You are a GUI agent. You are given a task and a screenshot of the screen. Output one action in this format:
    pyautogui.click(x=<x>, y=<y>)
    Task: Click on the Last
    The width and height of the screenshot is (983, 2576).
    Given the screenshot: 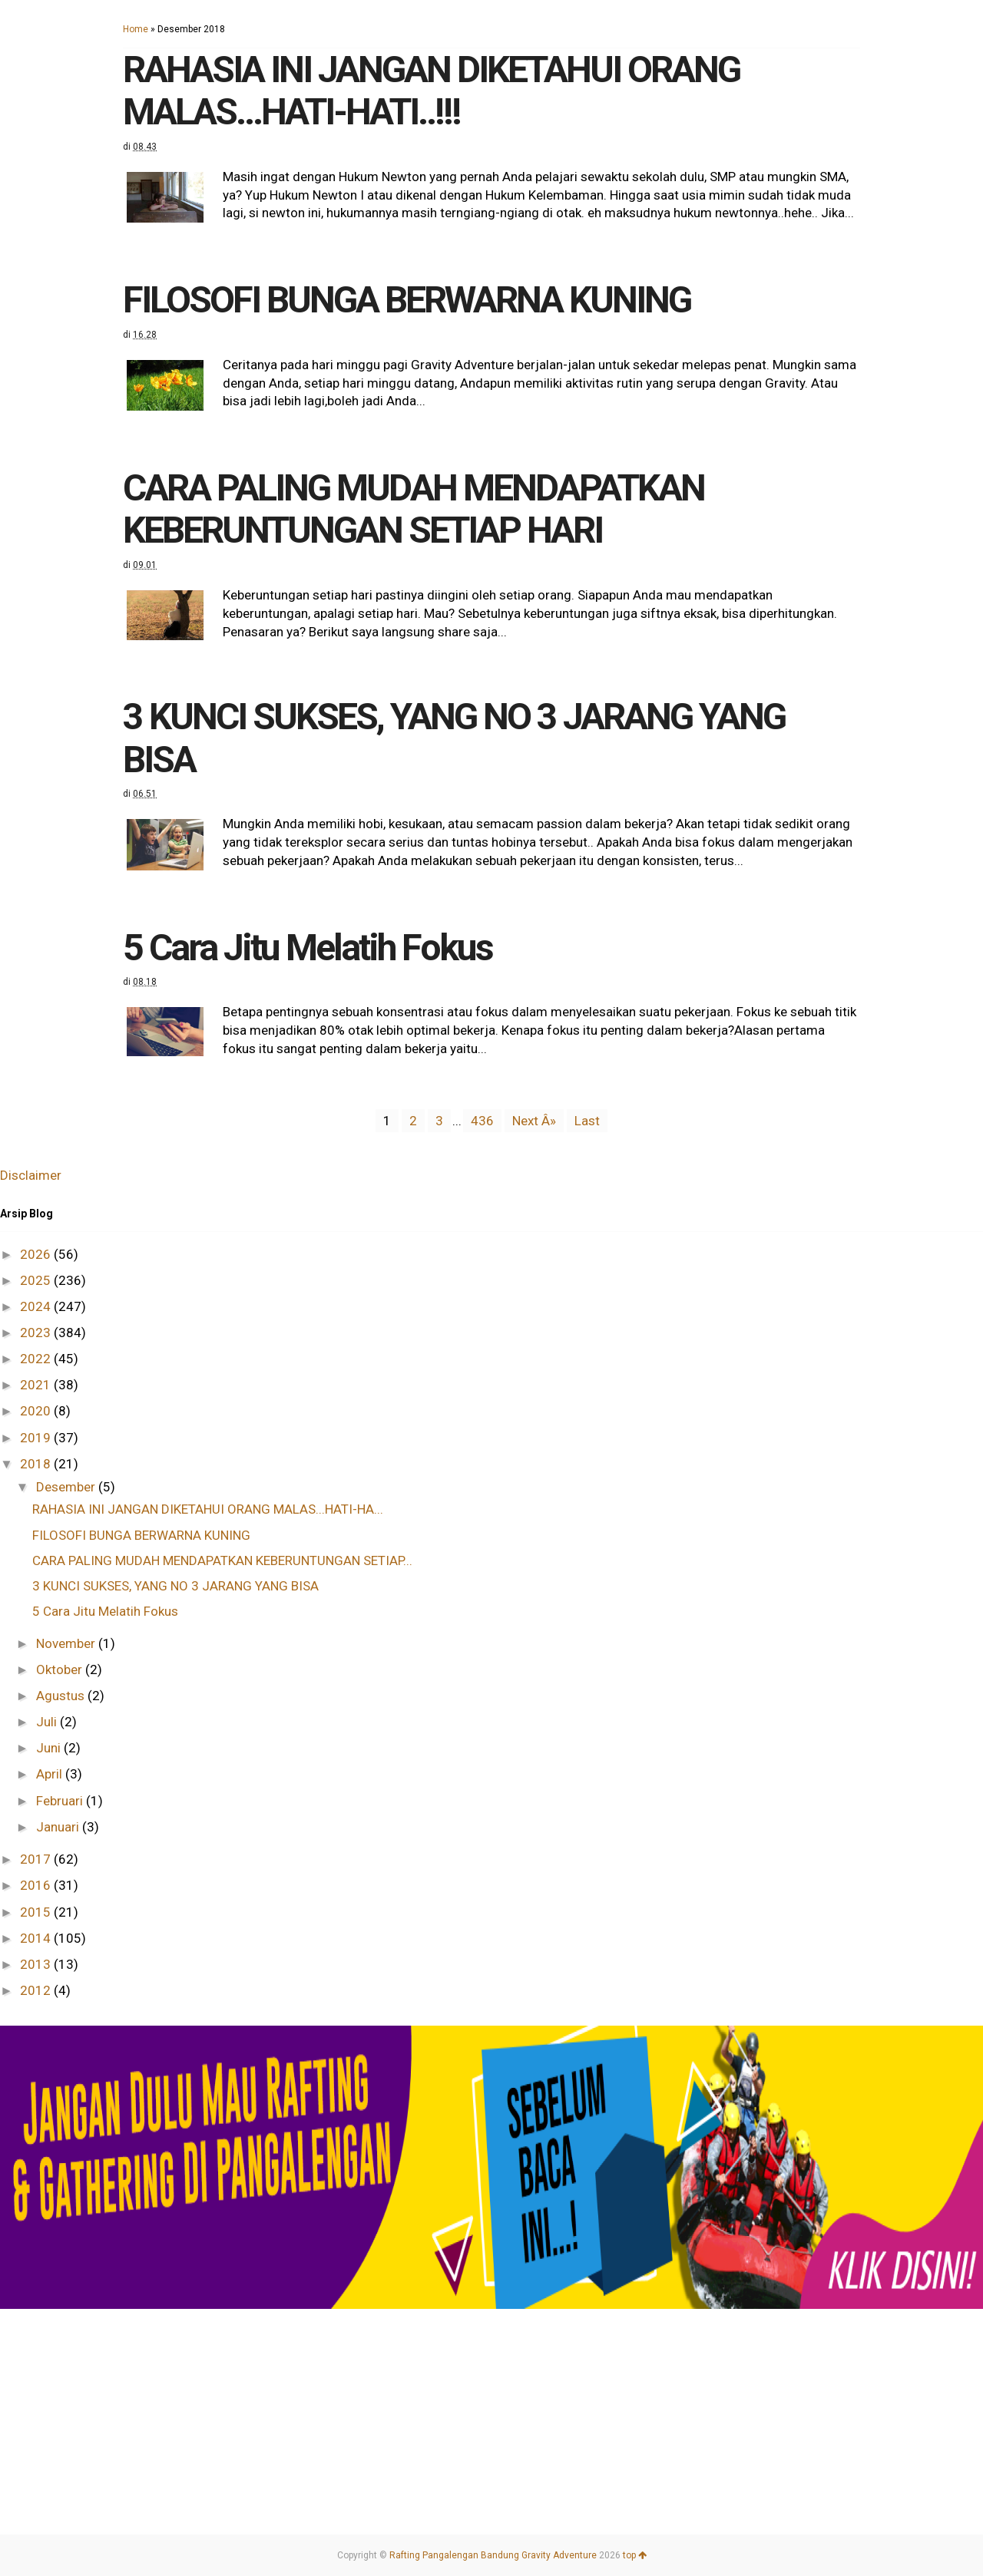 What is the action you would take?
    pyautogui.click(x=587, y=1120)
    